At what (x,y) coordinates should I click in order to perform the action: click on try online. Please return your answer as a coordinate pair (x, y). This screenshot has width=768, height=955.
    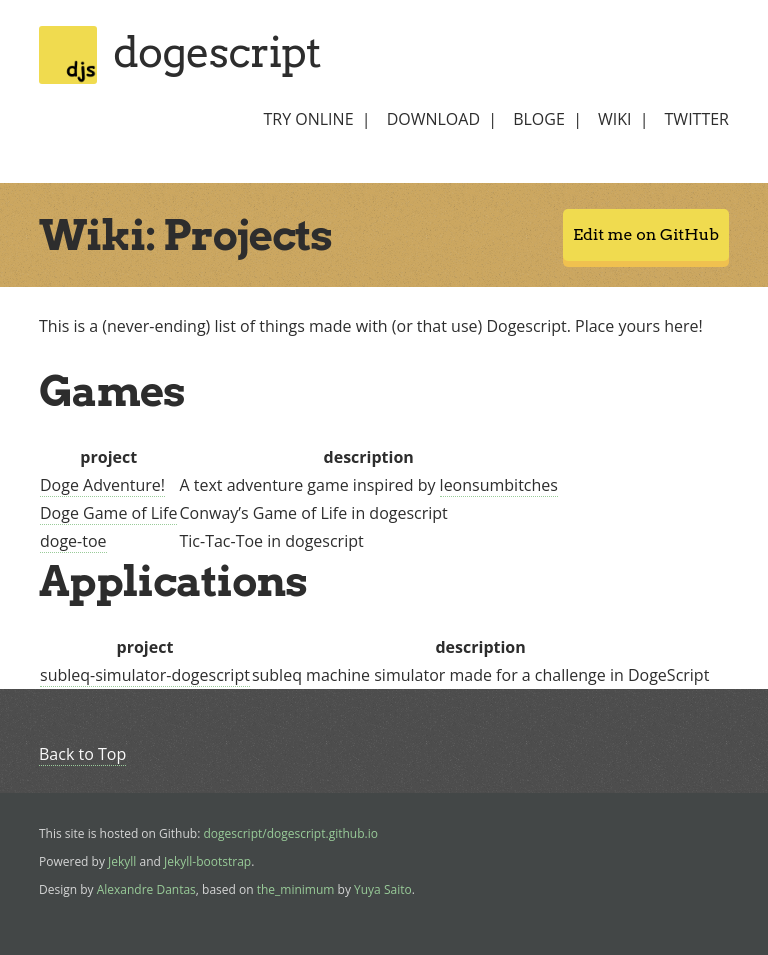
    Looking at the image, I should click on (308, 119).